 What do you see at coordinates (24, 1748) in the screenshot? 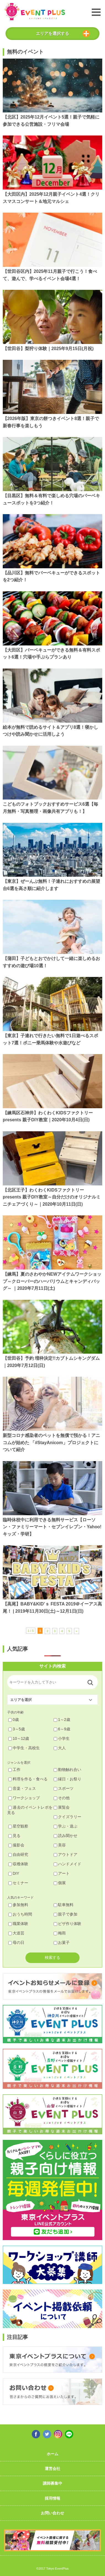
I see `中学生・高校生` at bounding box center [24, 1748].